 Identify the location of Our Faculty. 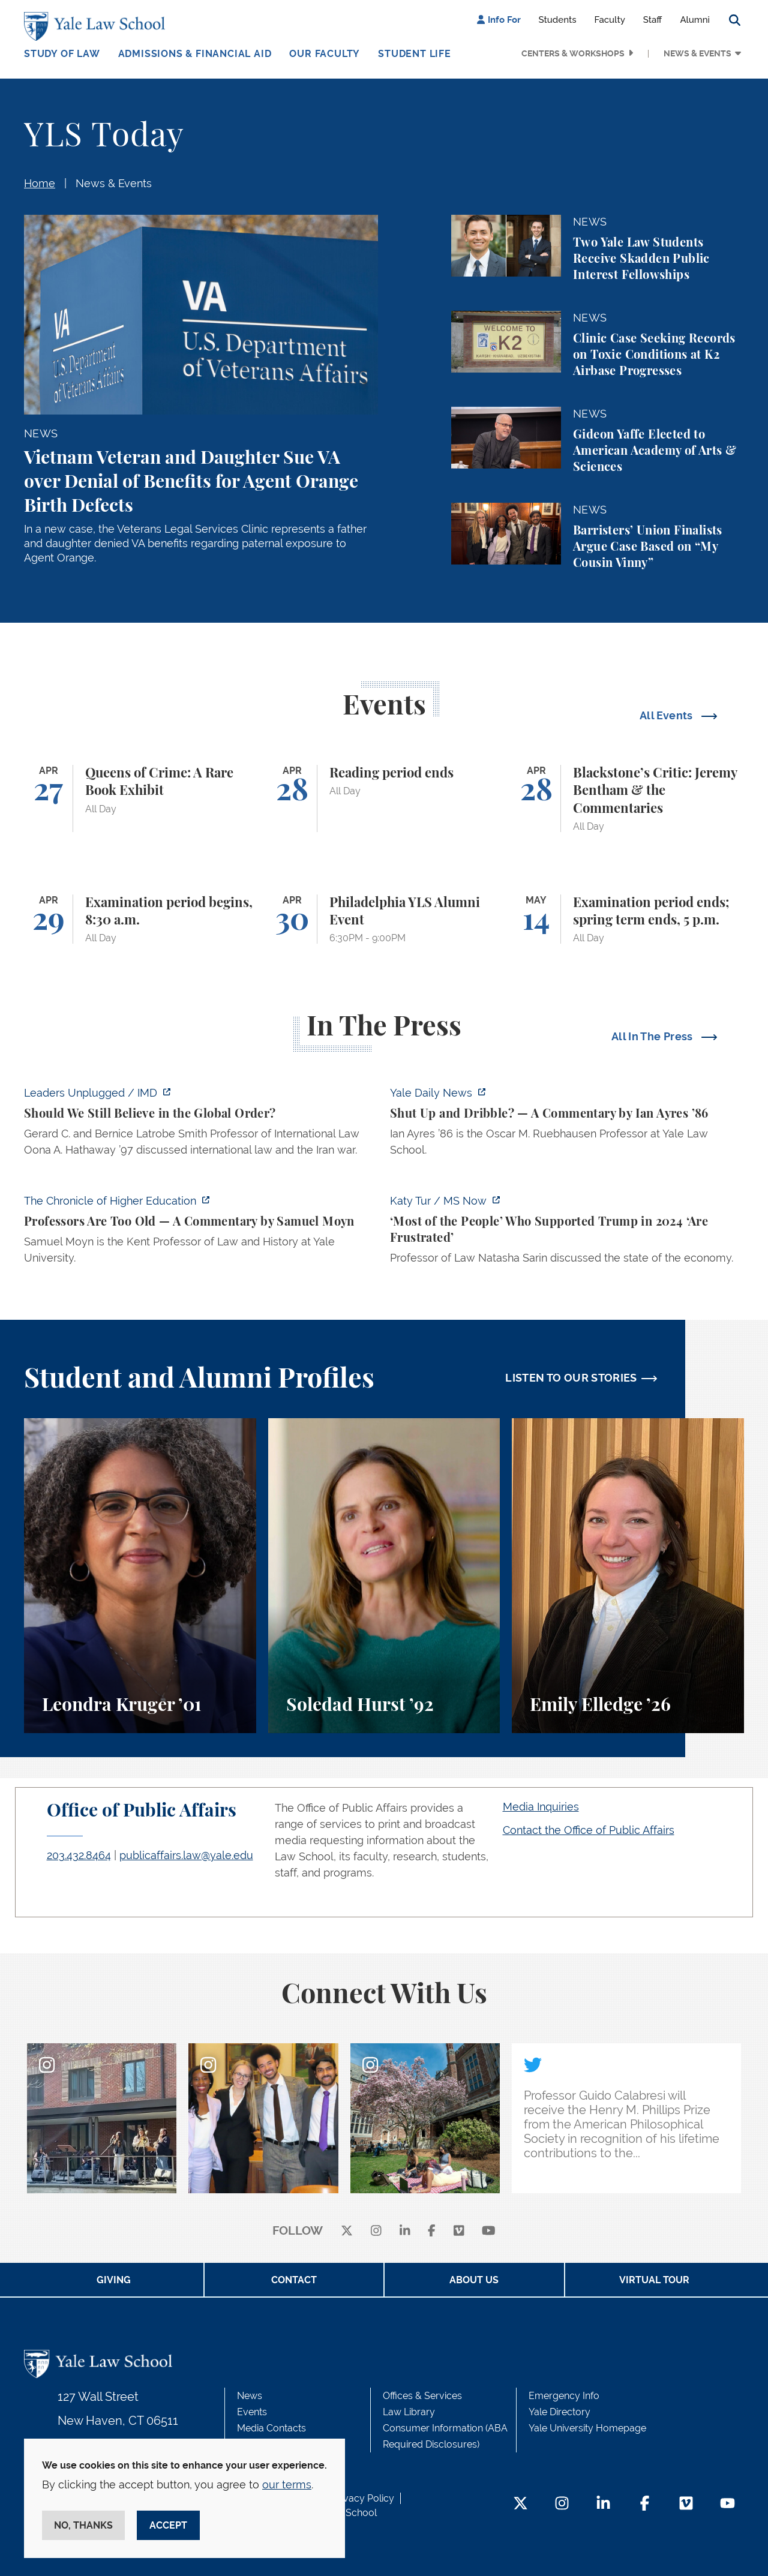
(324, 53).